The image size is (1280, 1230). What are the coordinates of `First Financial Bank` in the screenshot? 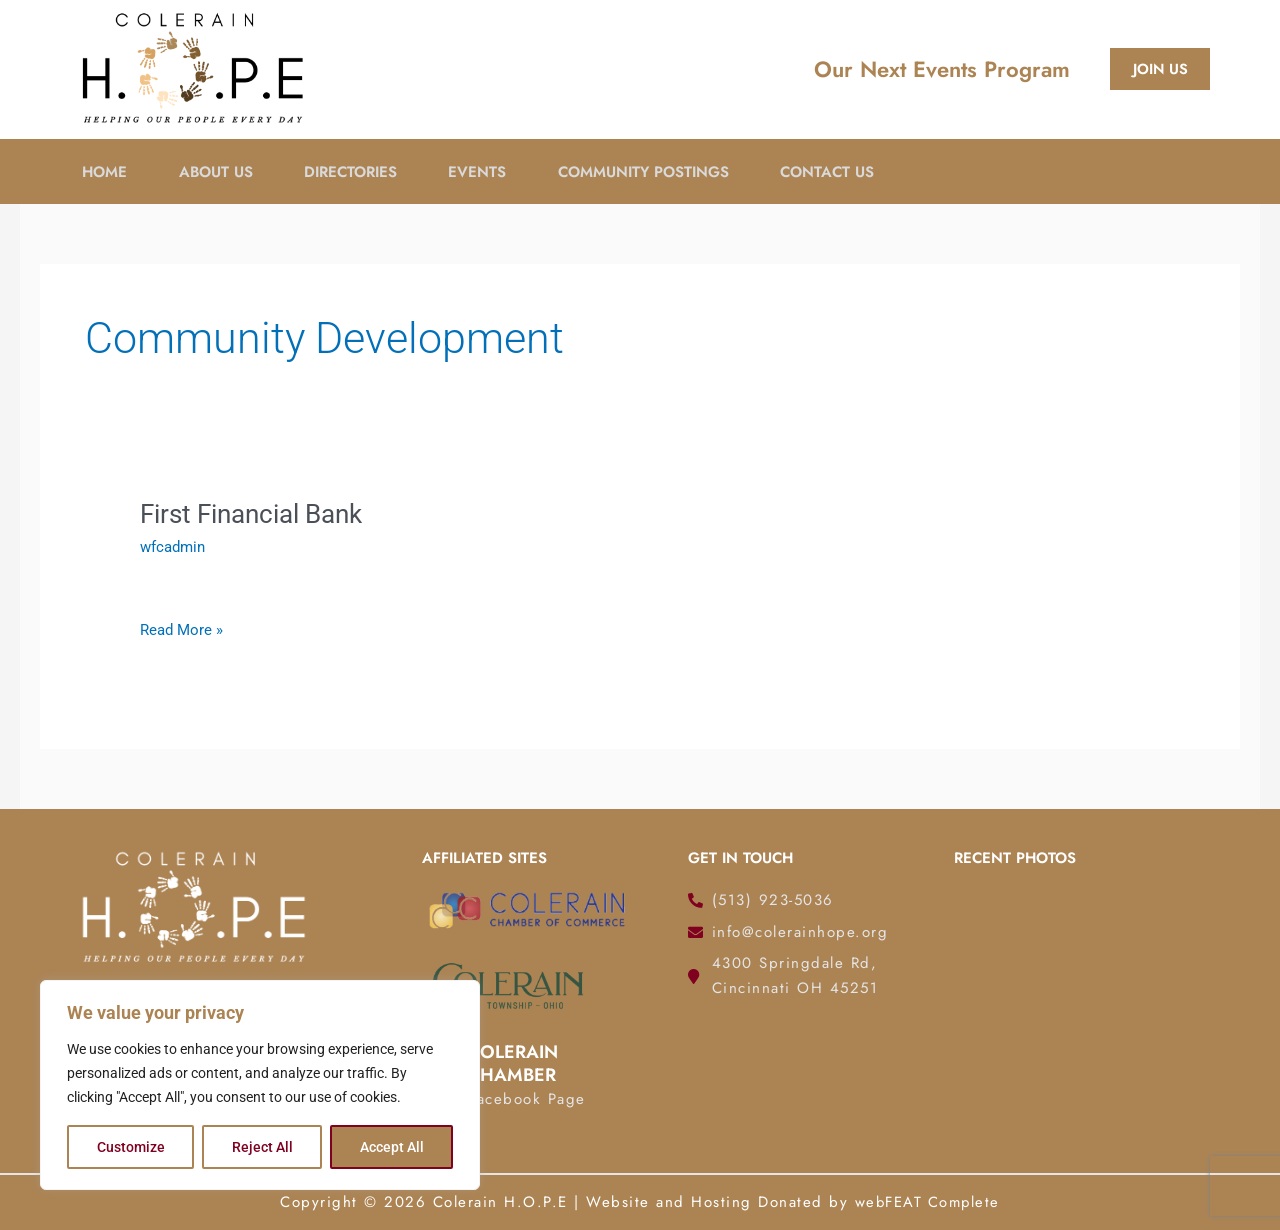 It's located at (251, 514).